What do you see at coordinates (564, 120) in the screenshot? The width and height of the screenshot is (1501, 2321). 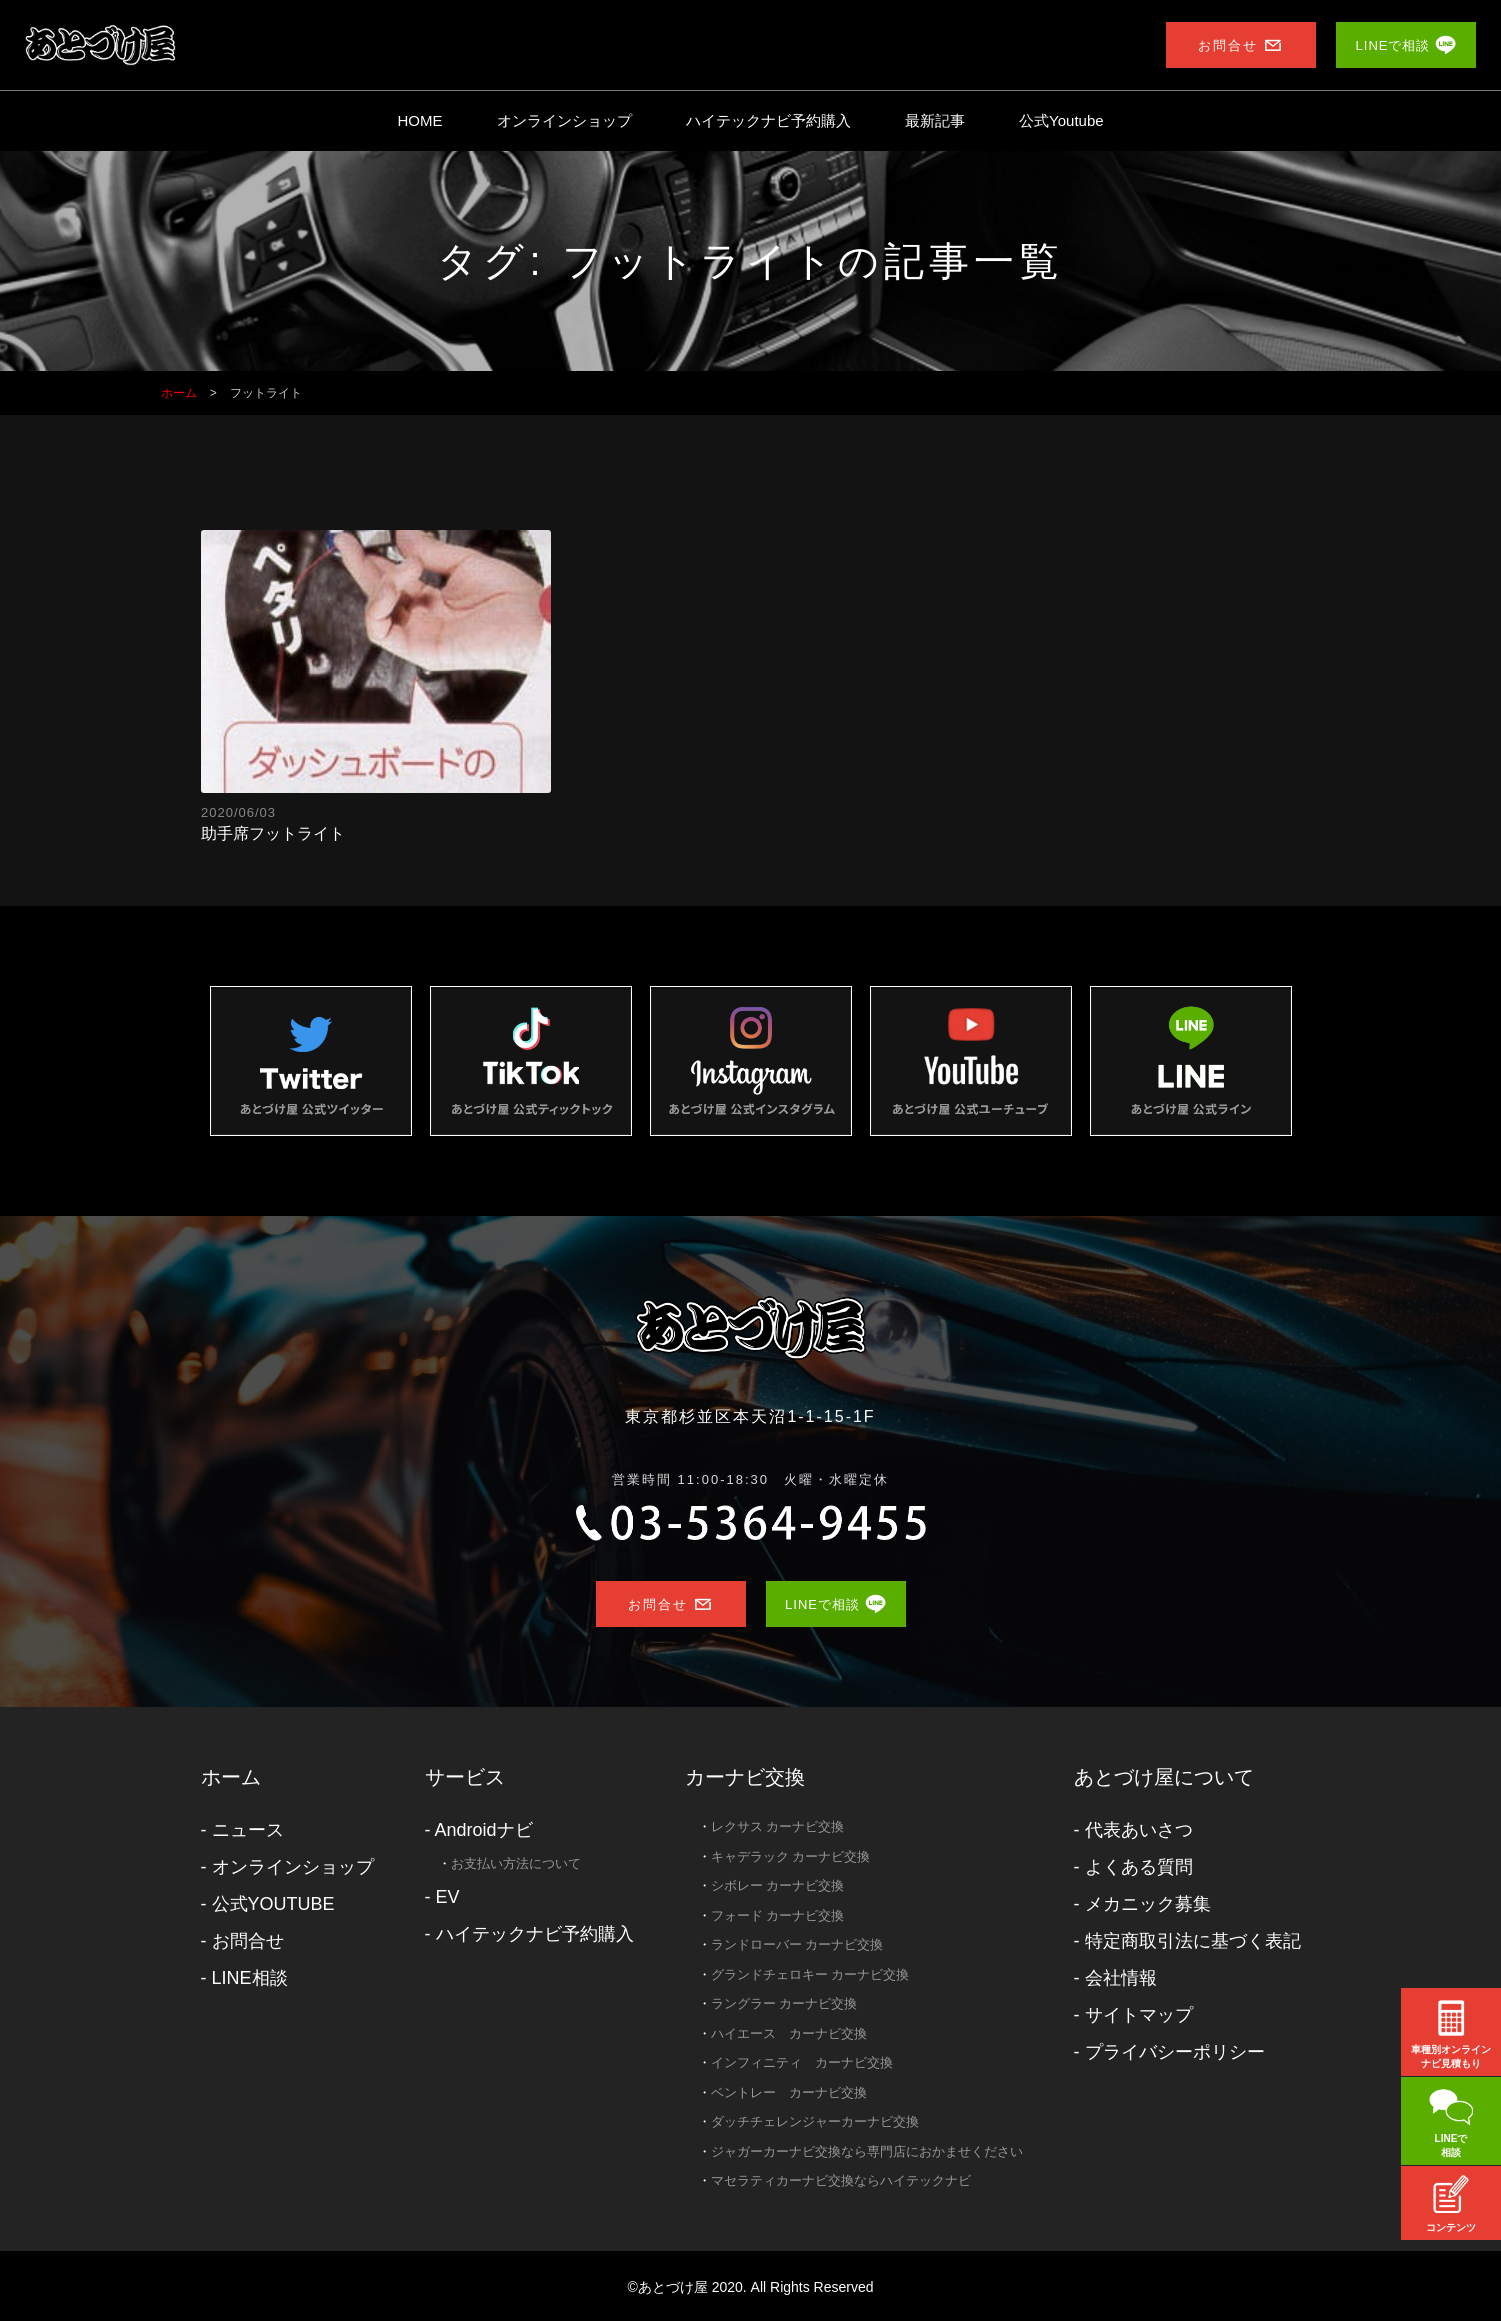 I see `オンラインショップ` at bounding box center [564, 120].